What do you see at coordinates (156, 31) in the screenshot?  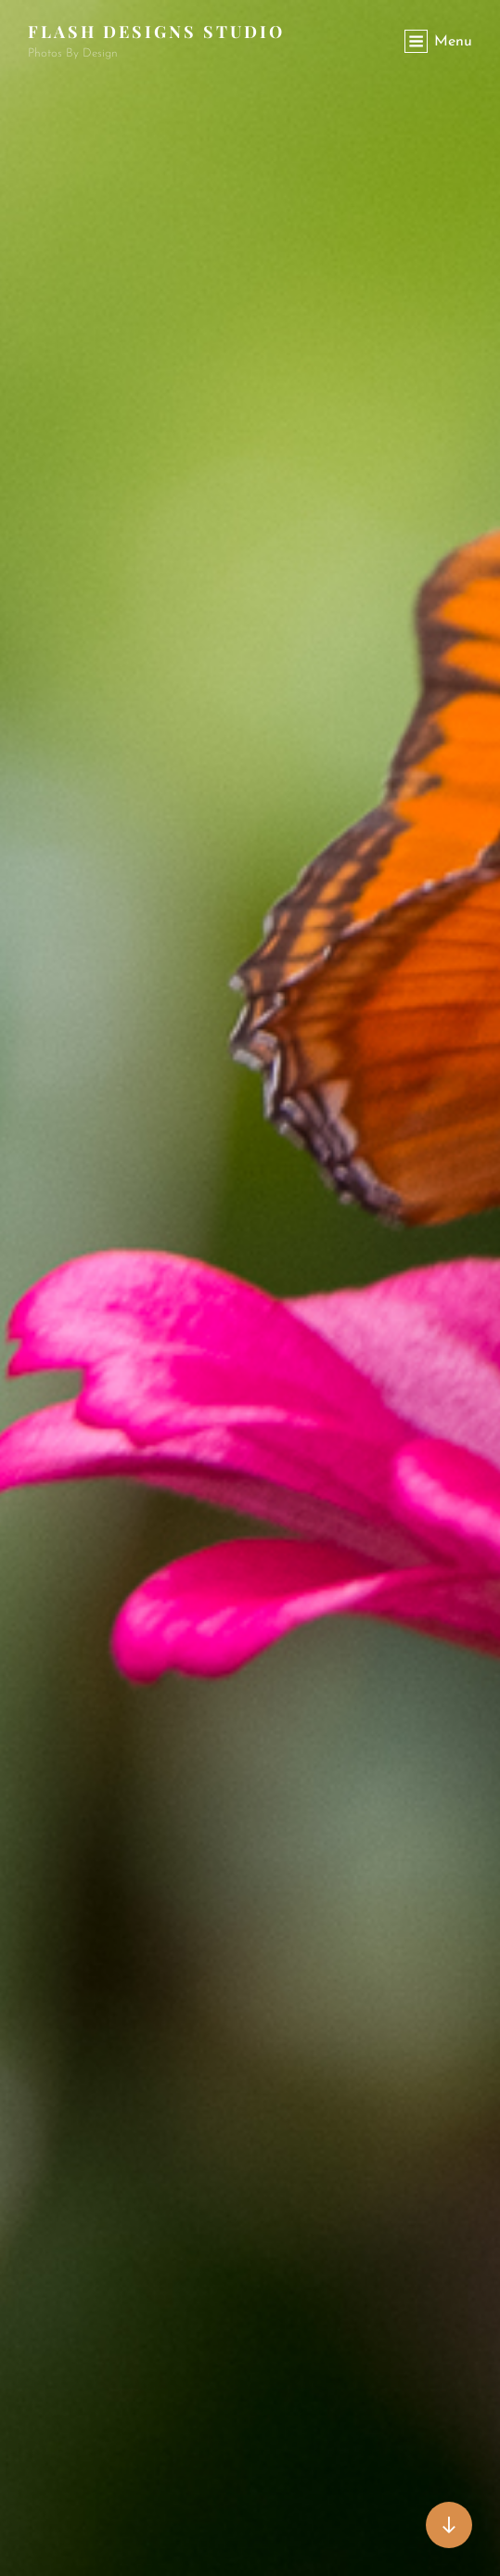 I see `Flash Designs Studio` at bounding box center [156, 31].